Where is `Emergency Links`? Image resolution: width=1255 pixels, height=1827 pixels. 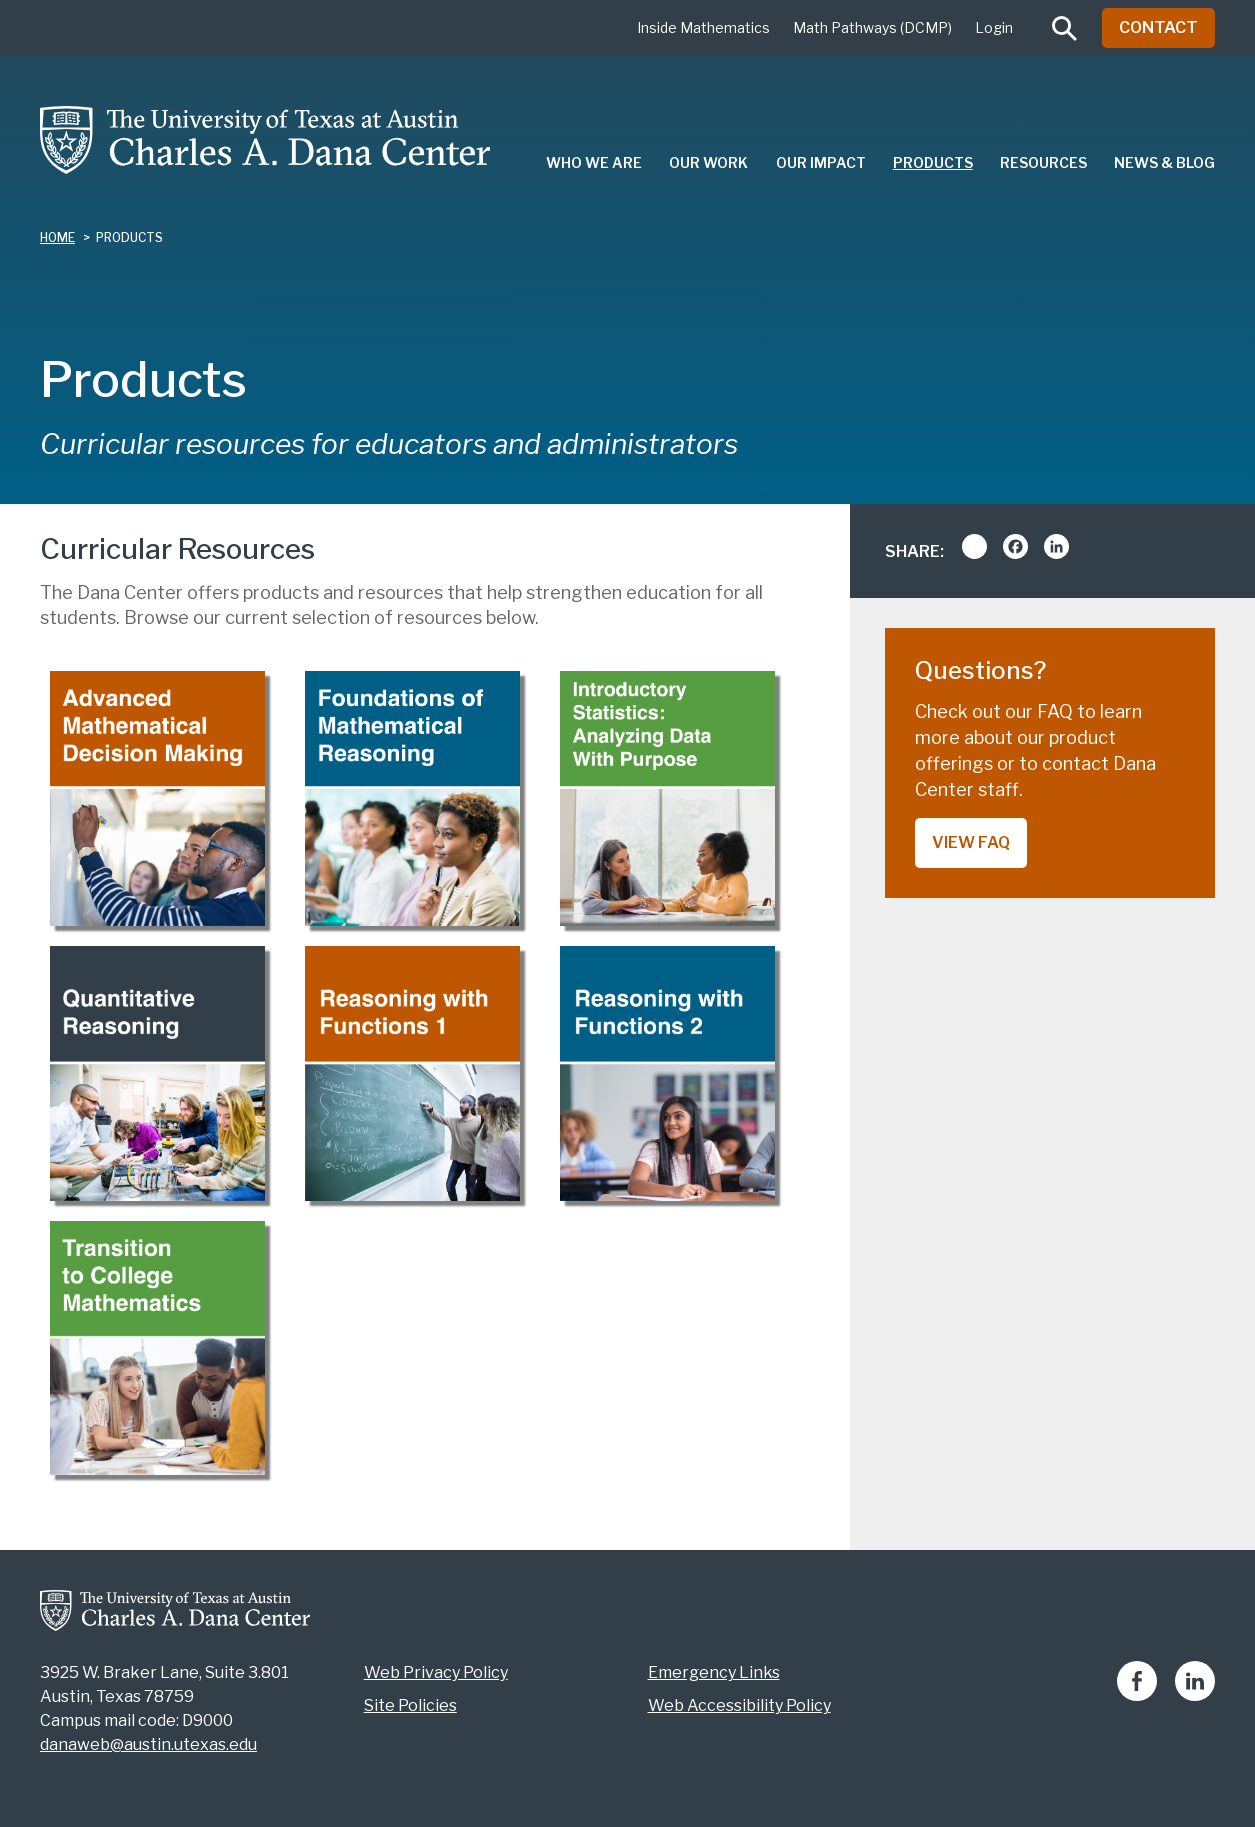
Emergency Links is located at coordinates (714, 1672).